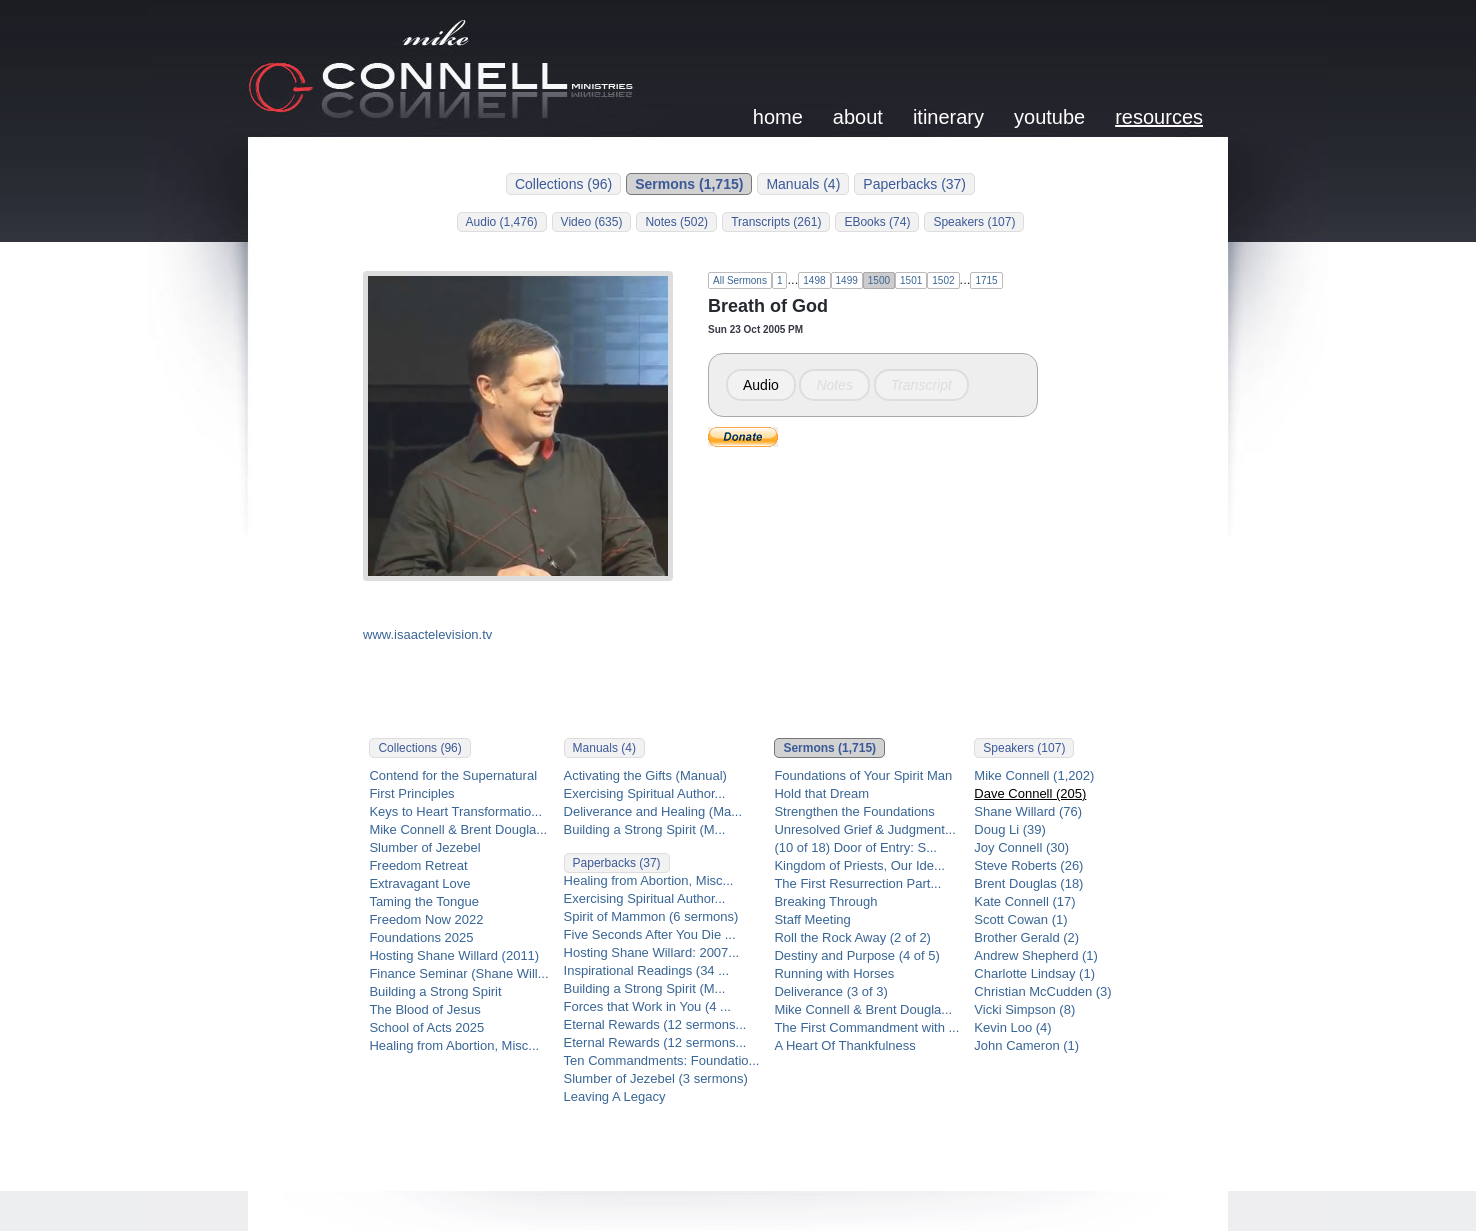 The width and height of the screenshot is (1476, 1231). What do you see at coordinates (914, 184) in the screenshot?
I see `Paperbacks (37)` at bounding box center [914, 184].